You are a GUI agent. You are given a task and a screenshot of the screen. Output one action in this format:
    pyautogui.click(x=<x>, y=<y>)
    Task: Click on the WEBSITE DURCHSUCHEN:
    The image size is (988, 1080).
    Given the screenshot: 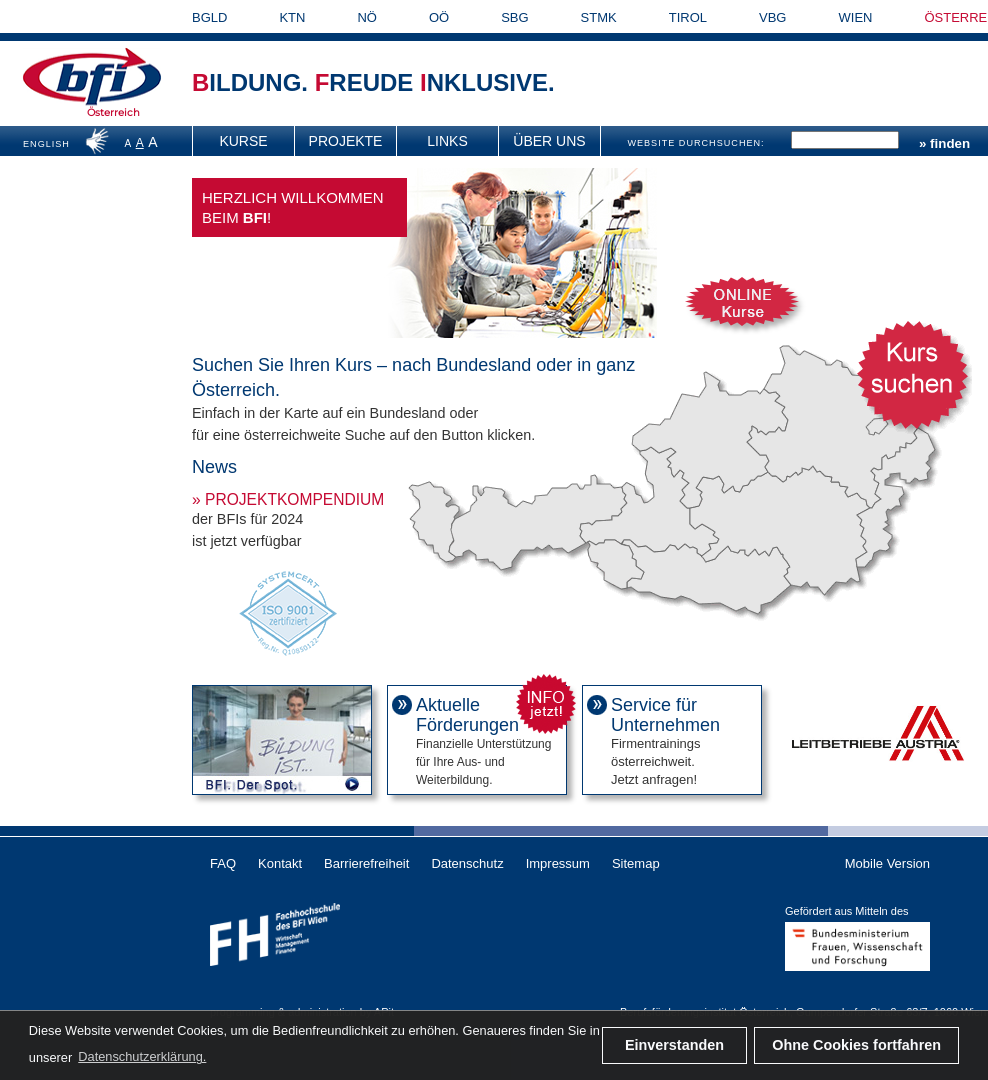 What is the action you would take?
    pyautogui.click(x=695, y=143)
    